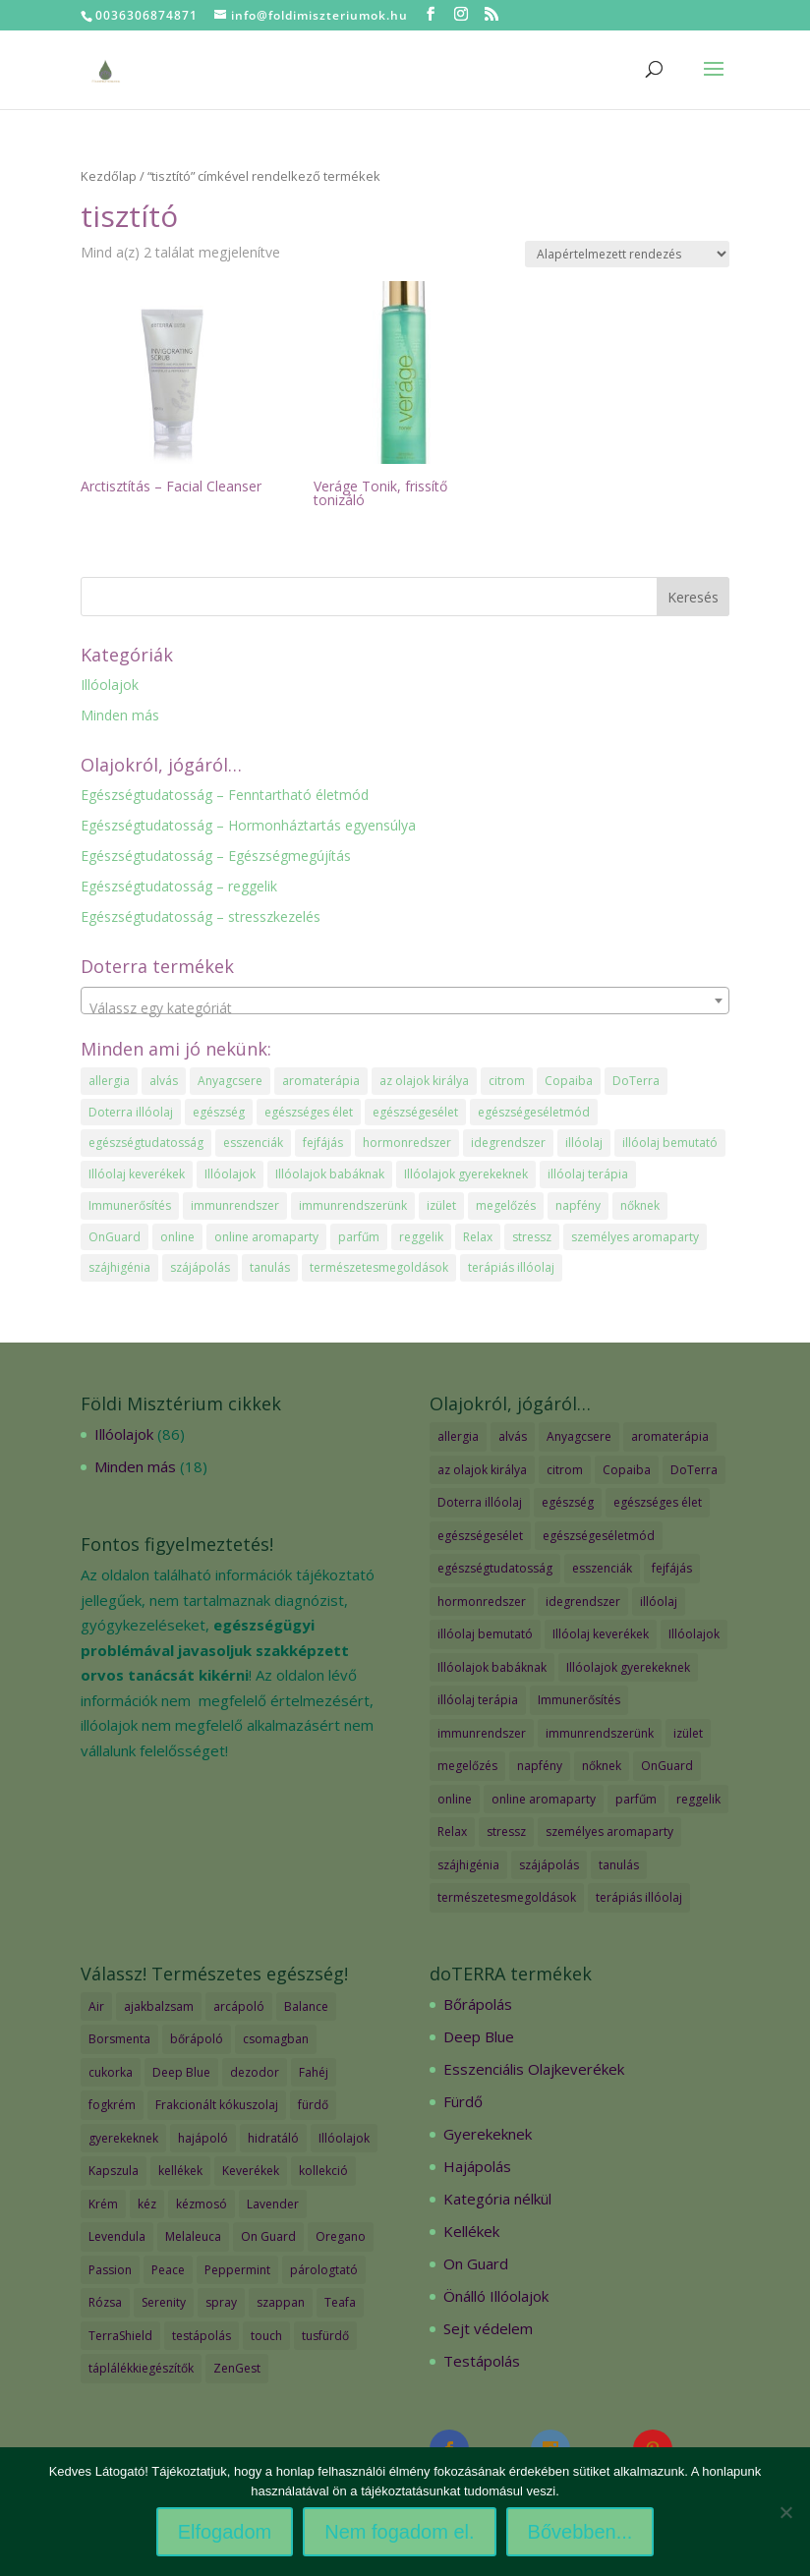 Image resolution: width=810 pixels, height=2576 pixels. Describe the element at coordinates (580, 2532) in the screenshot. I see `Bővebben...` at that location.